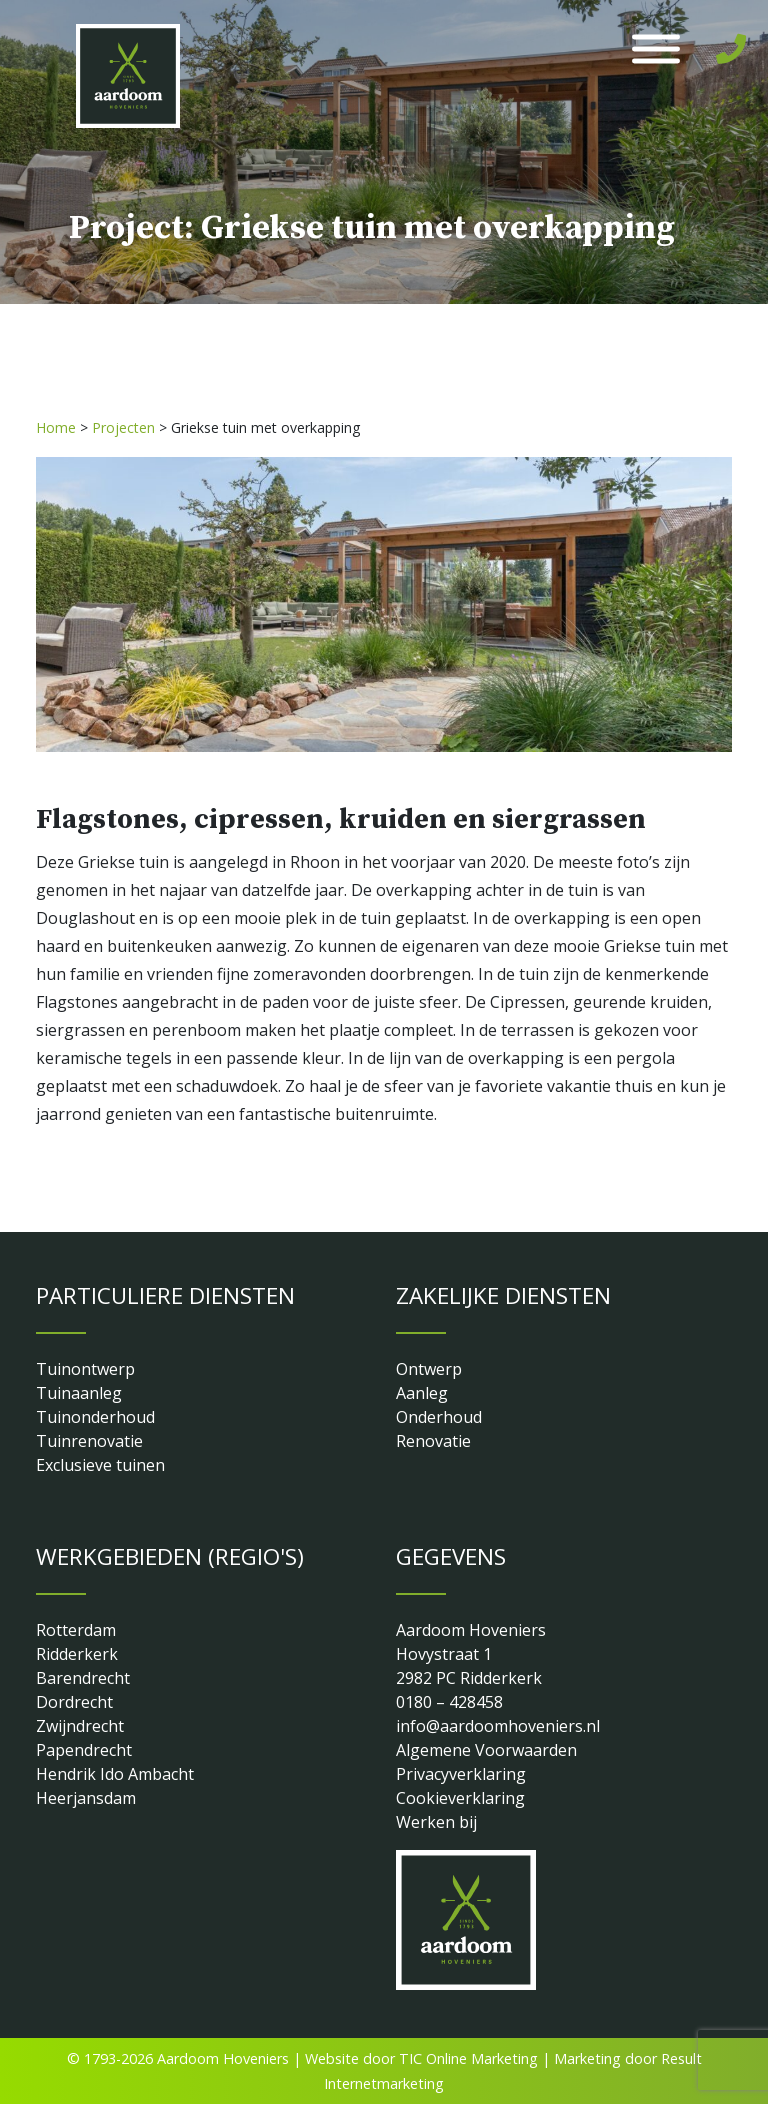  What do you see at coordinates (461, 1774) in the screenshot?
I see `Privacyverklaring` at bounding box center [461, 1774].